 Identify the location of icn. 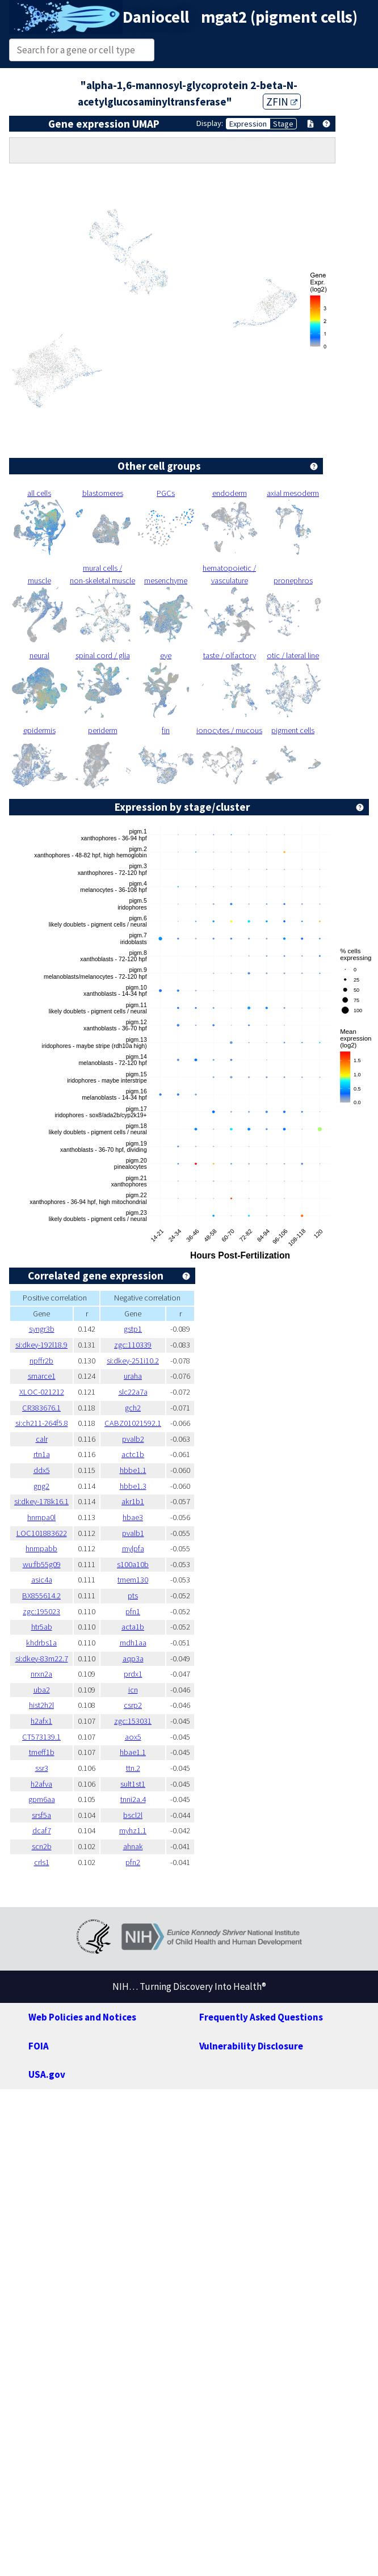
(133, 1690).